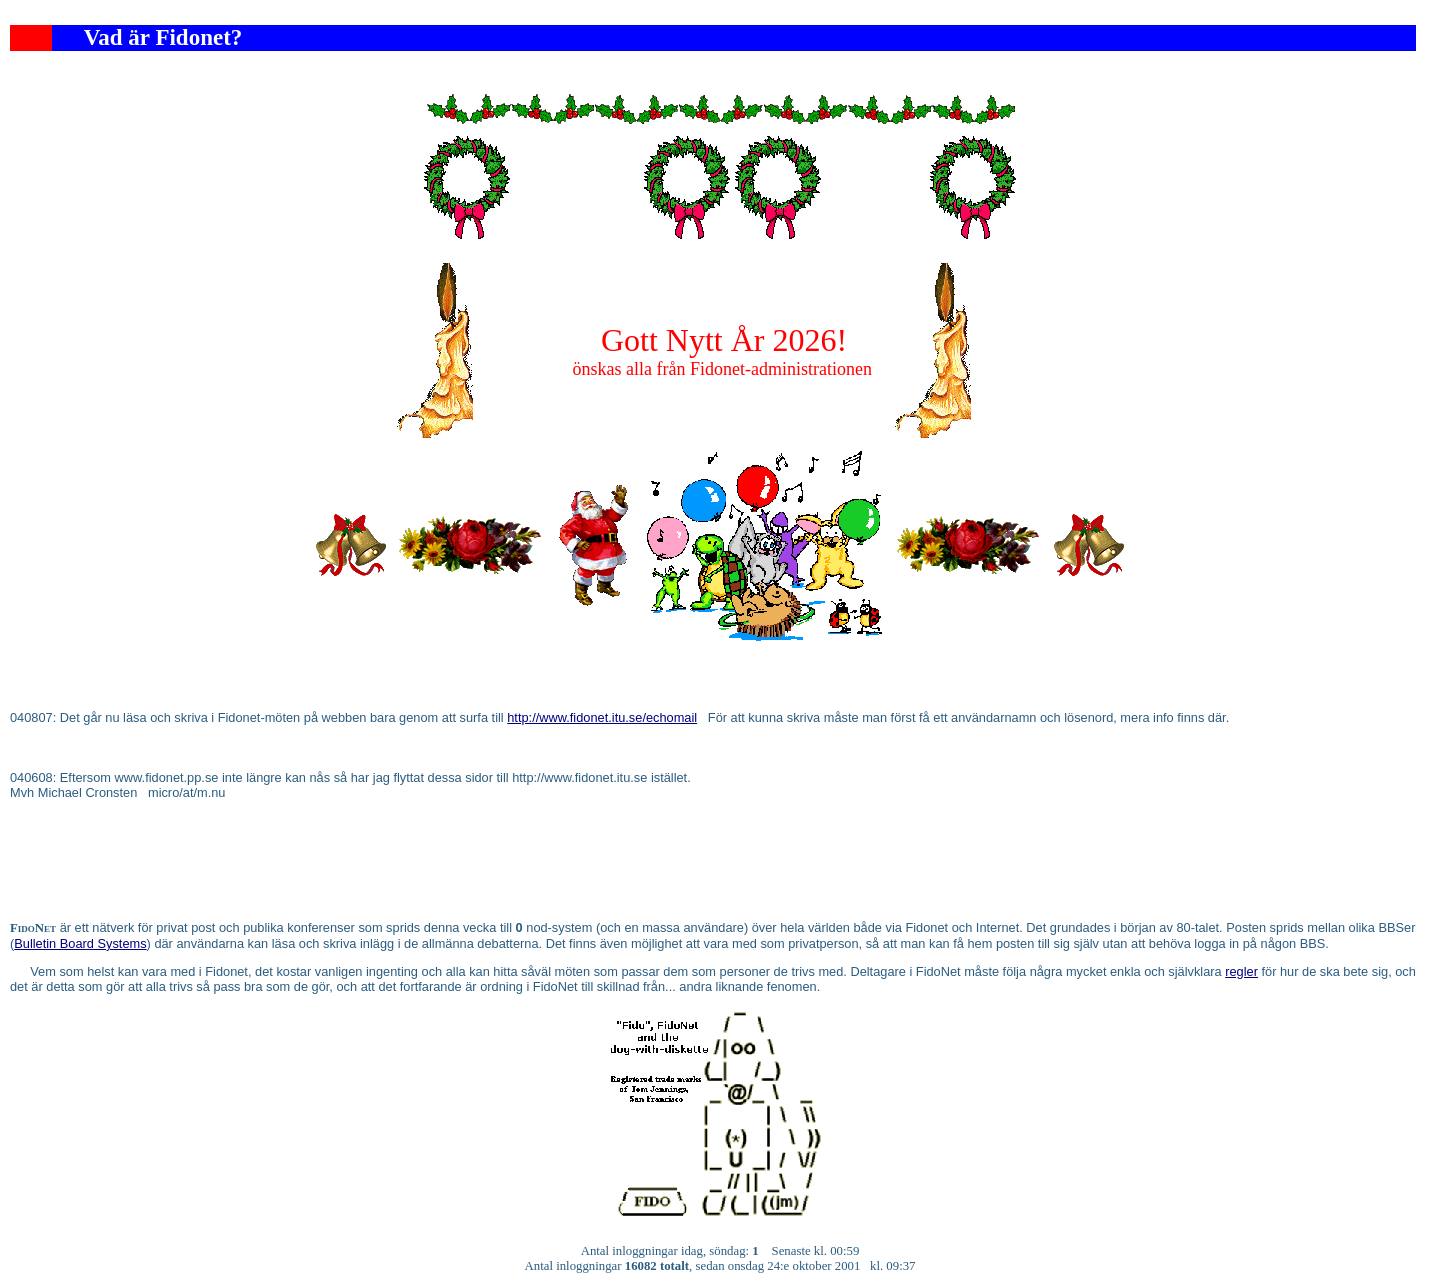 Image resolution: width=1440 pixels, height=1284 pixels. What do you see at coordinates (80, 943) in the screenshot?
I see `Bulletin Board Systems` at bounding box center [80, 943].